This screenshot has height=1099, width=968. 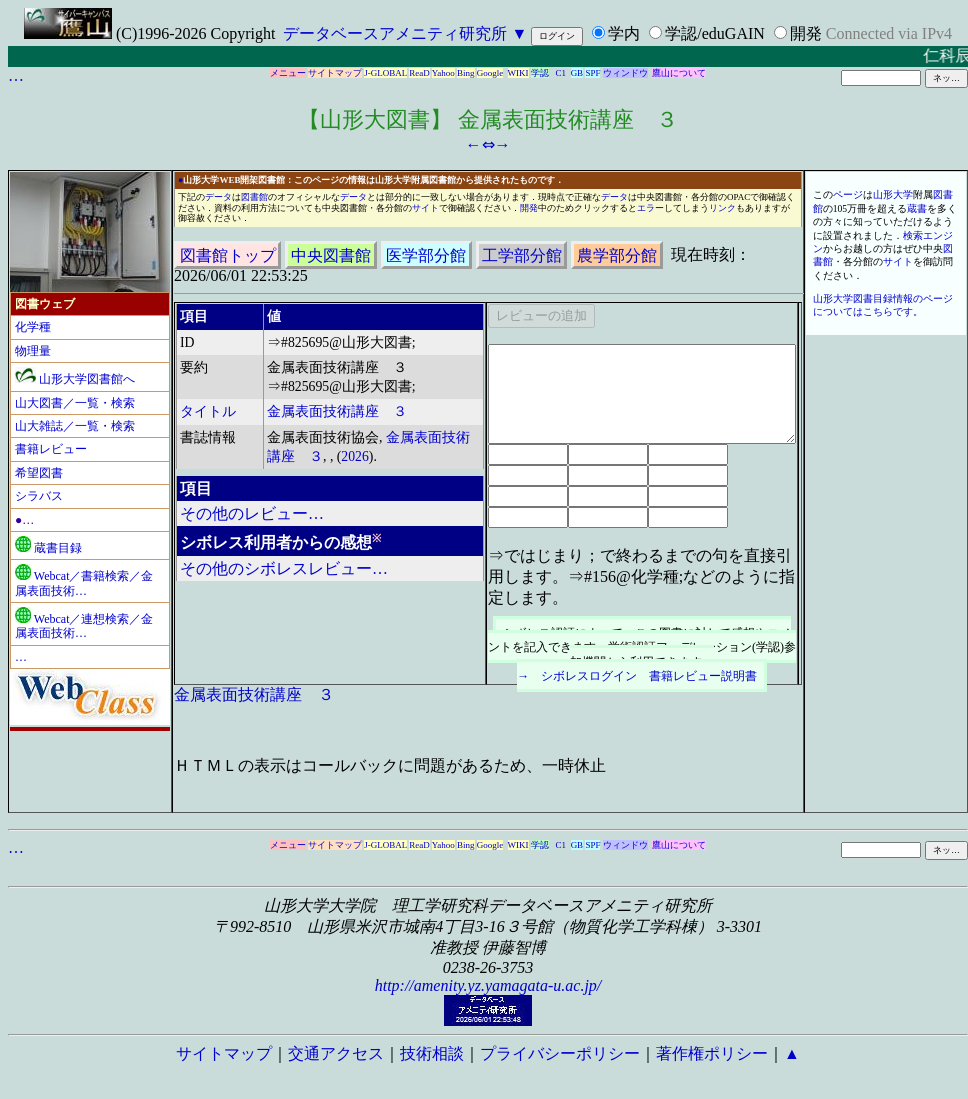 I want to click on GB, so click(x=577, y=73).